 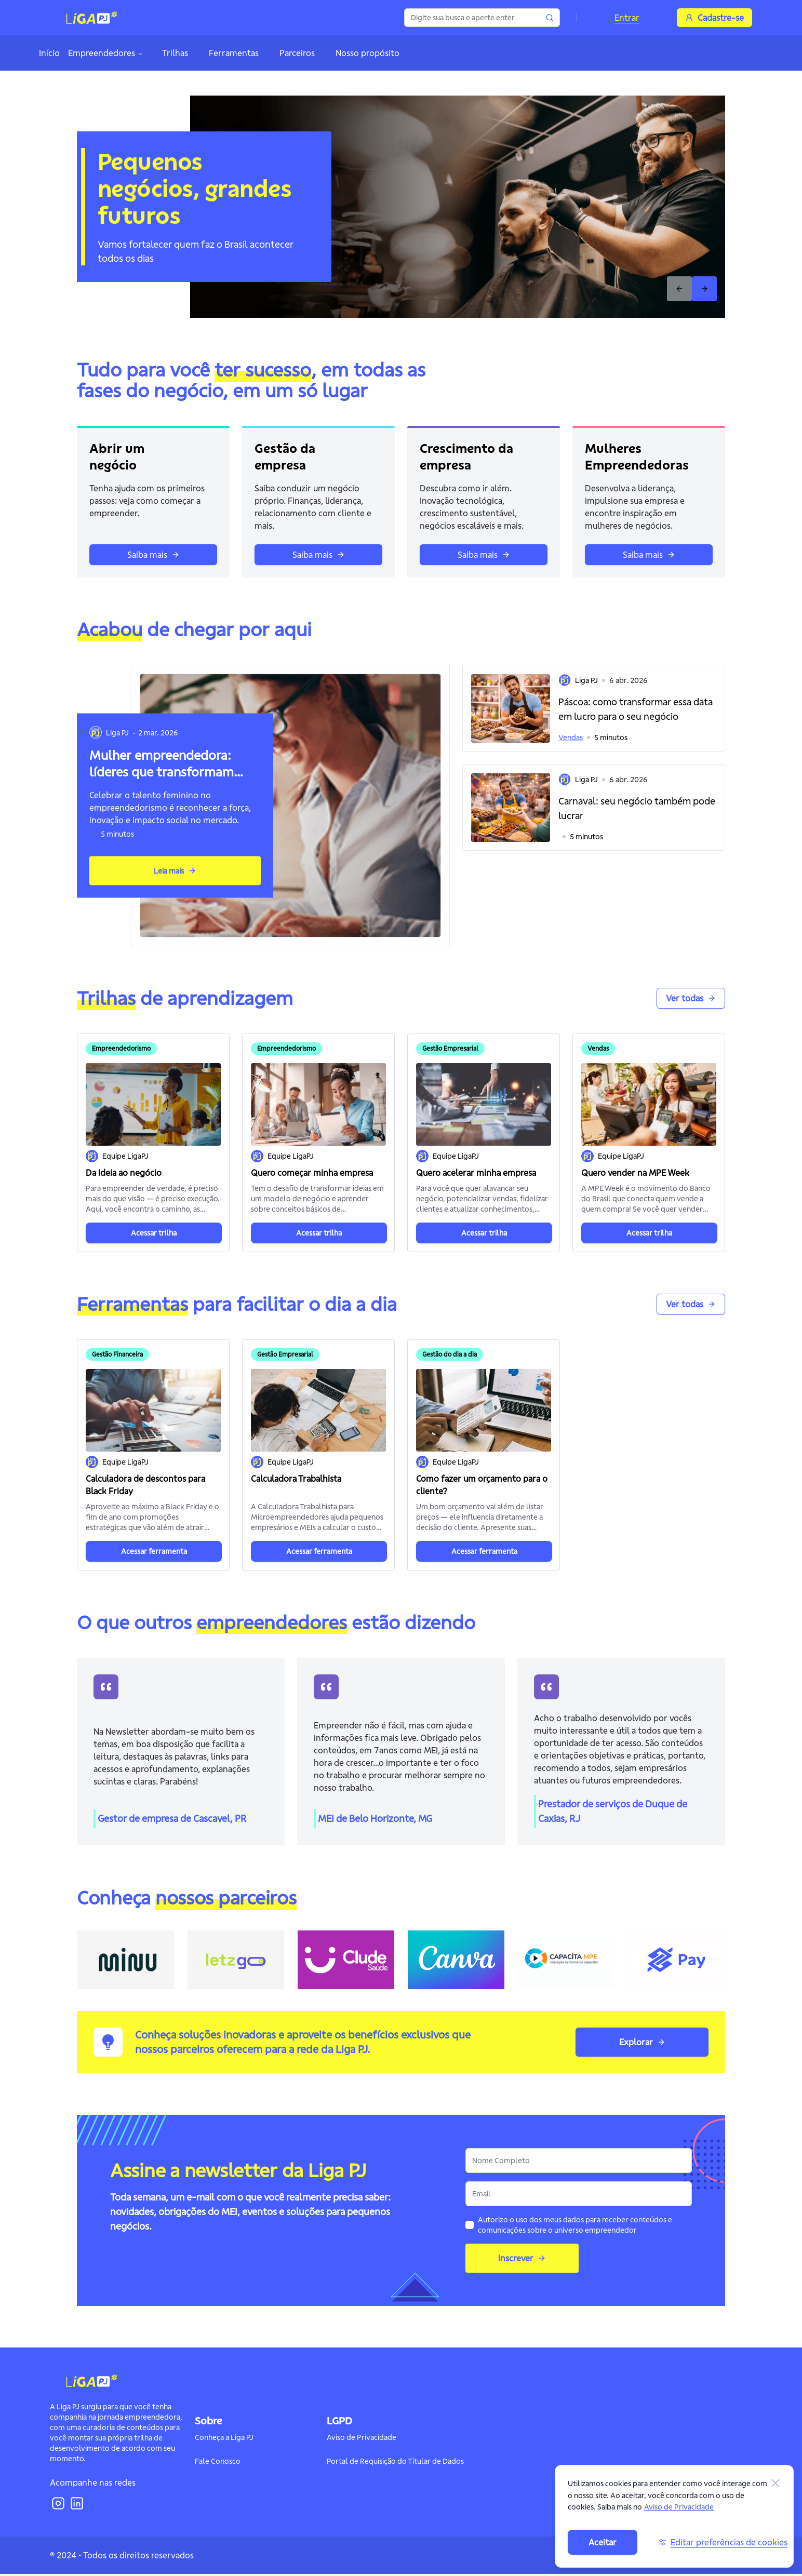 What do you see at coordinates (469, 2227) in the screenshot?
I see `[checkbox]` at bounding box center [469, 2227].